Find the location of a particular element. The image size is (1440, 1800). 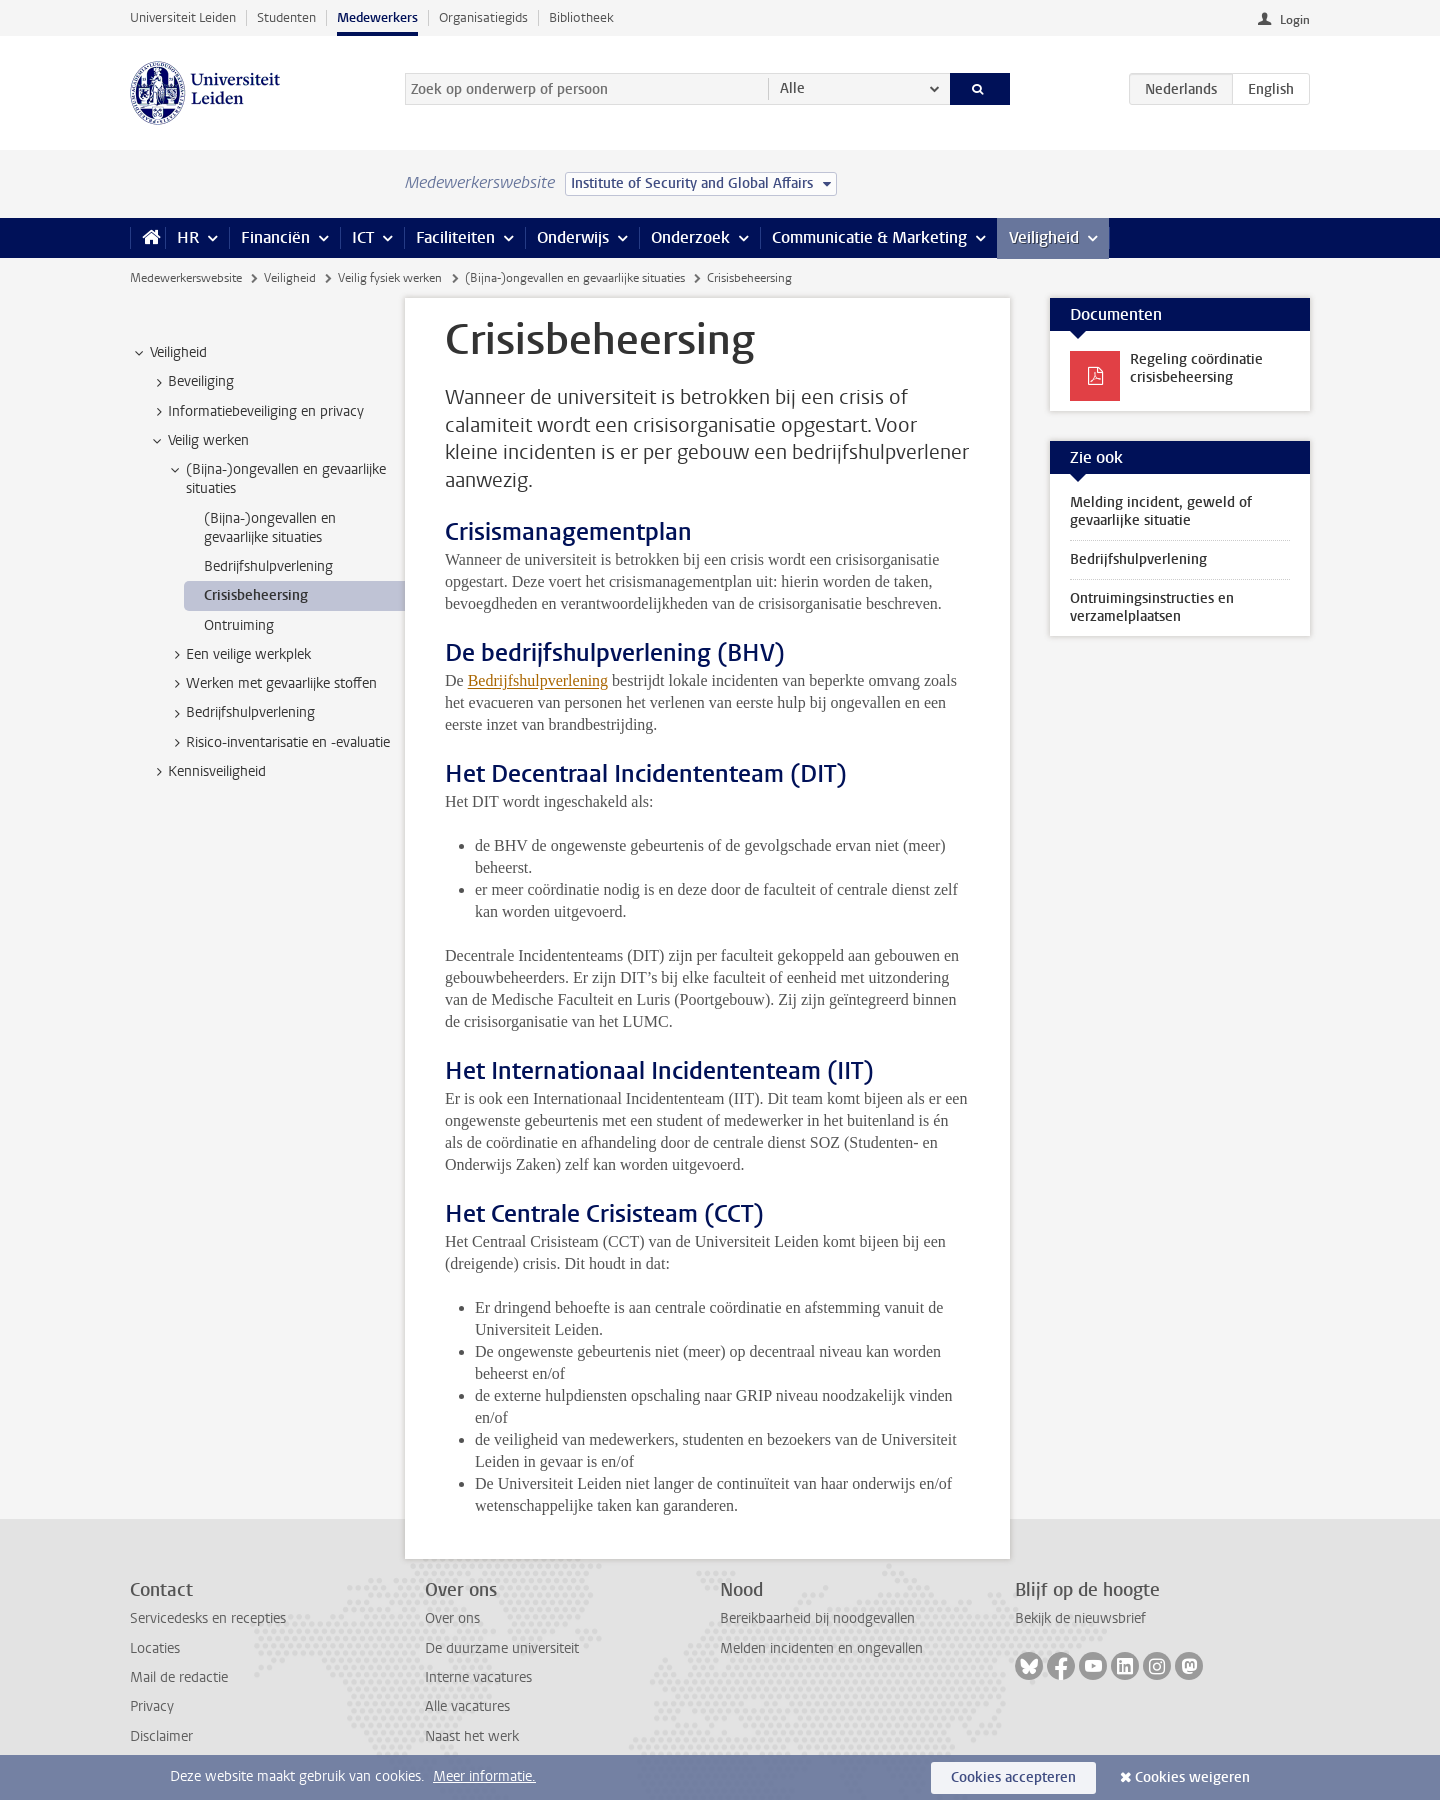

Ontruimingsinstructies en verzamelplaatsen is located at coordinates (1152, 607).